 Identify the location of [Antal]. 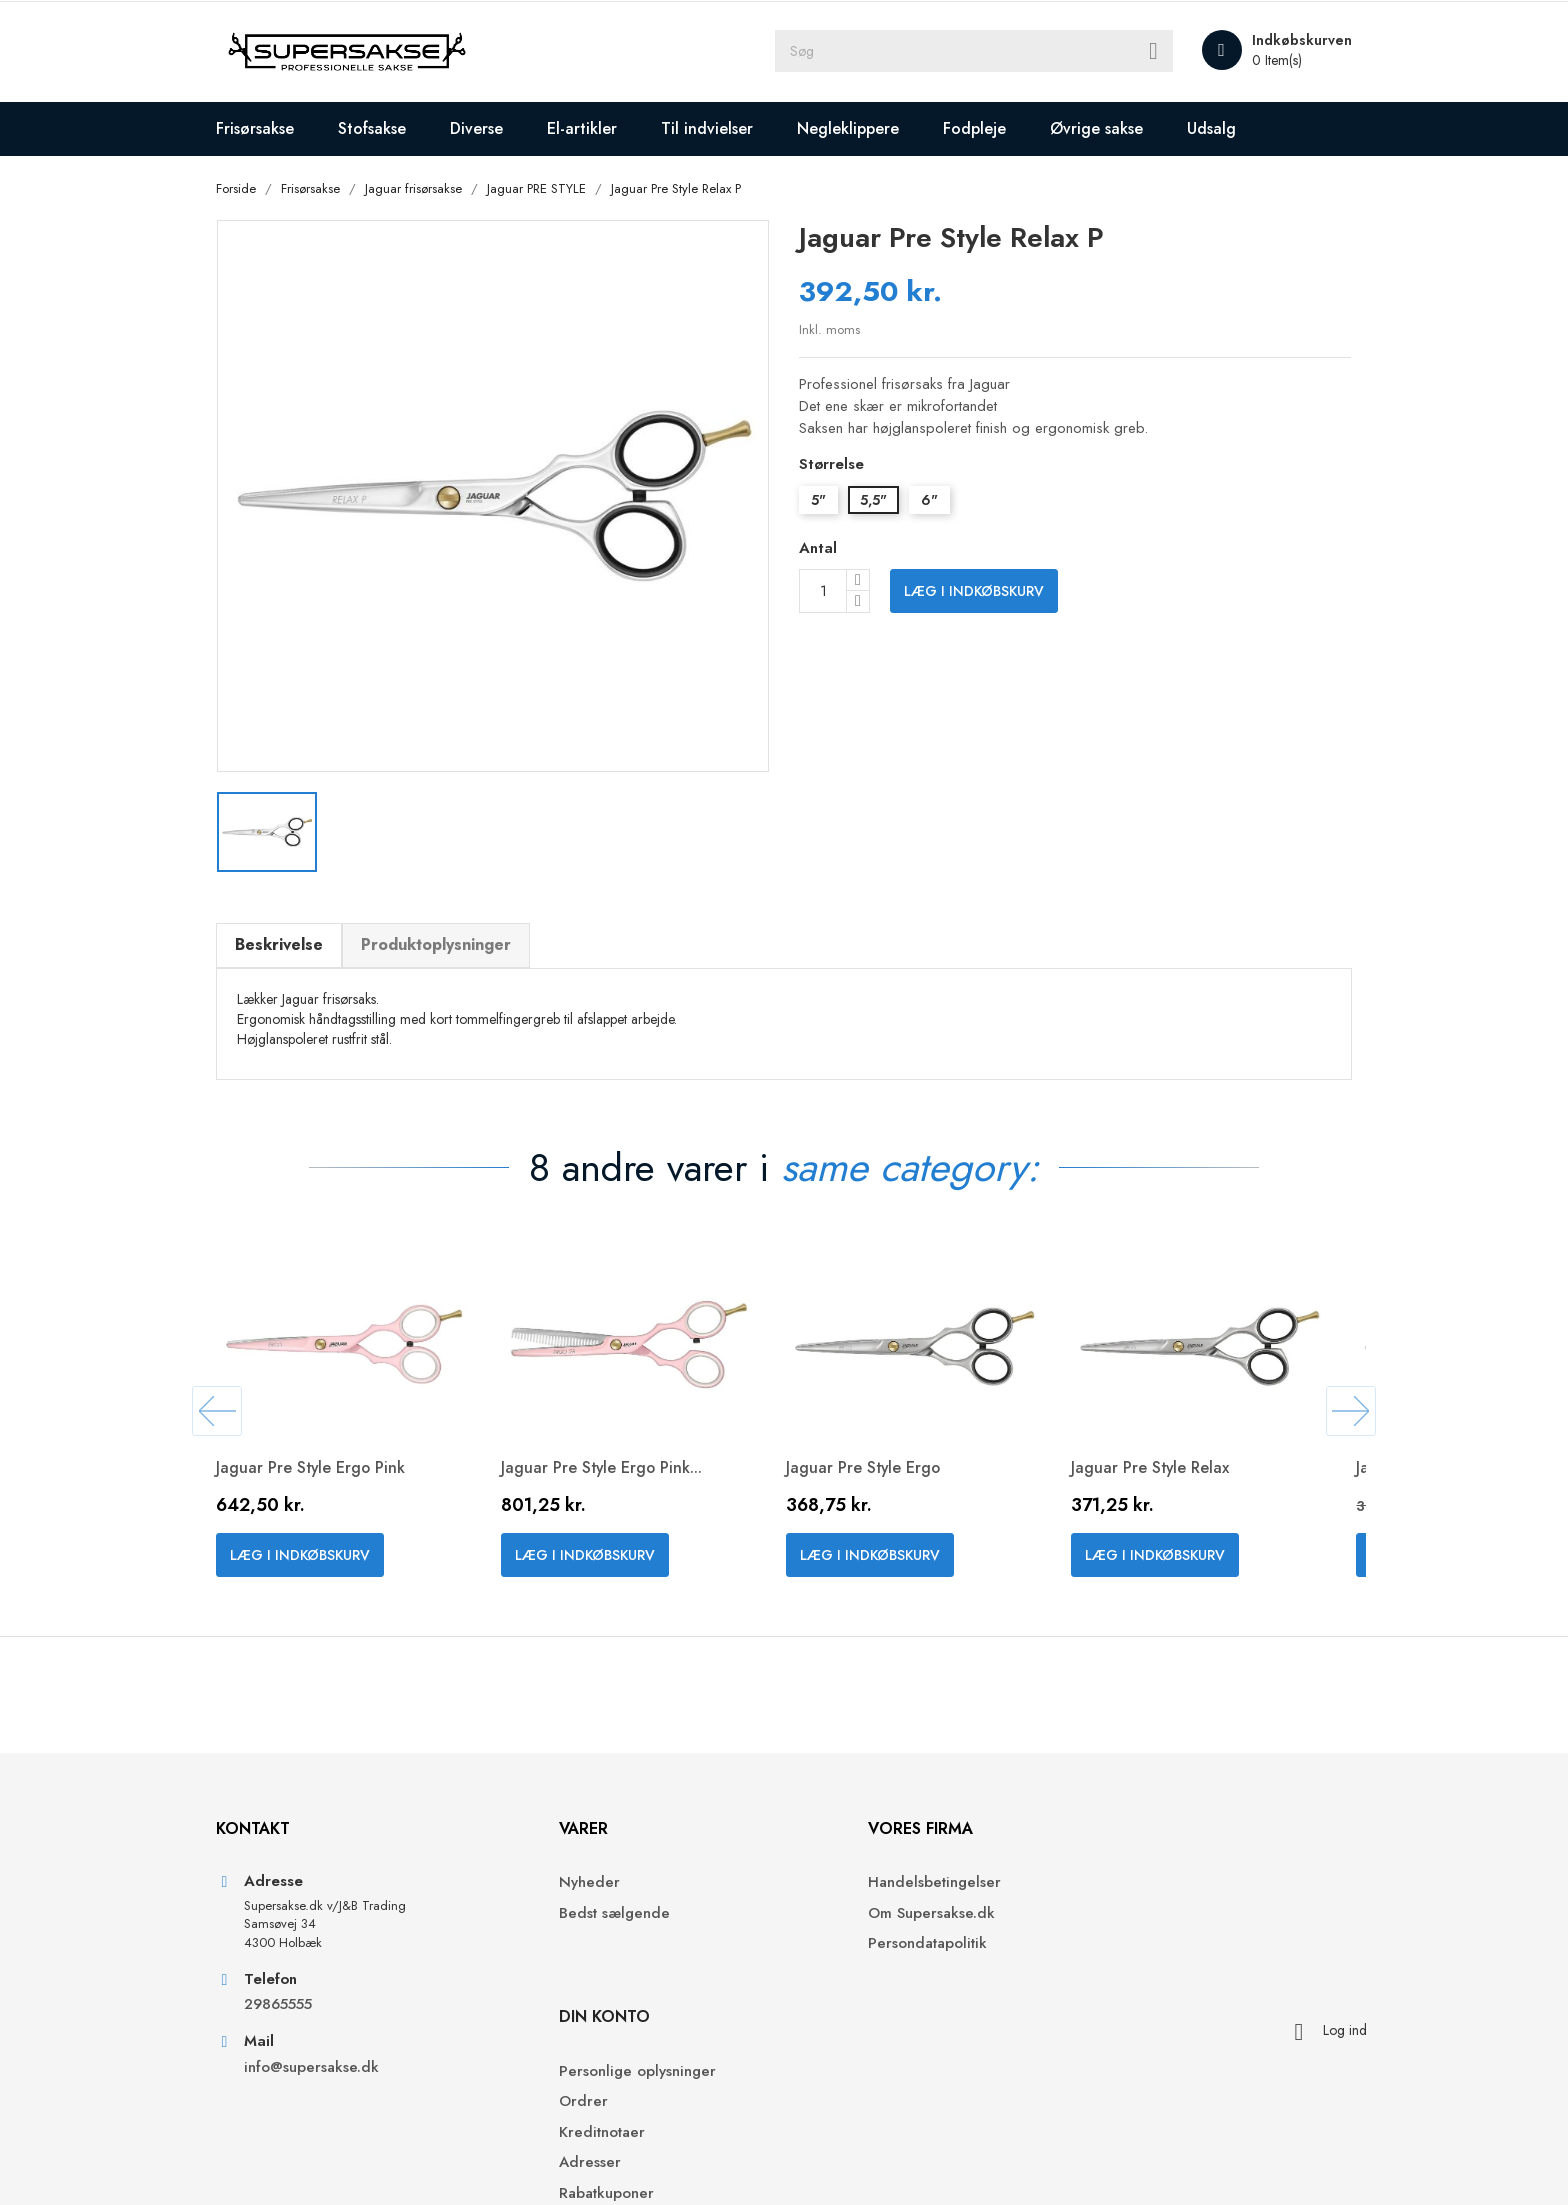
(823, 592).